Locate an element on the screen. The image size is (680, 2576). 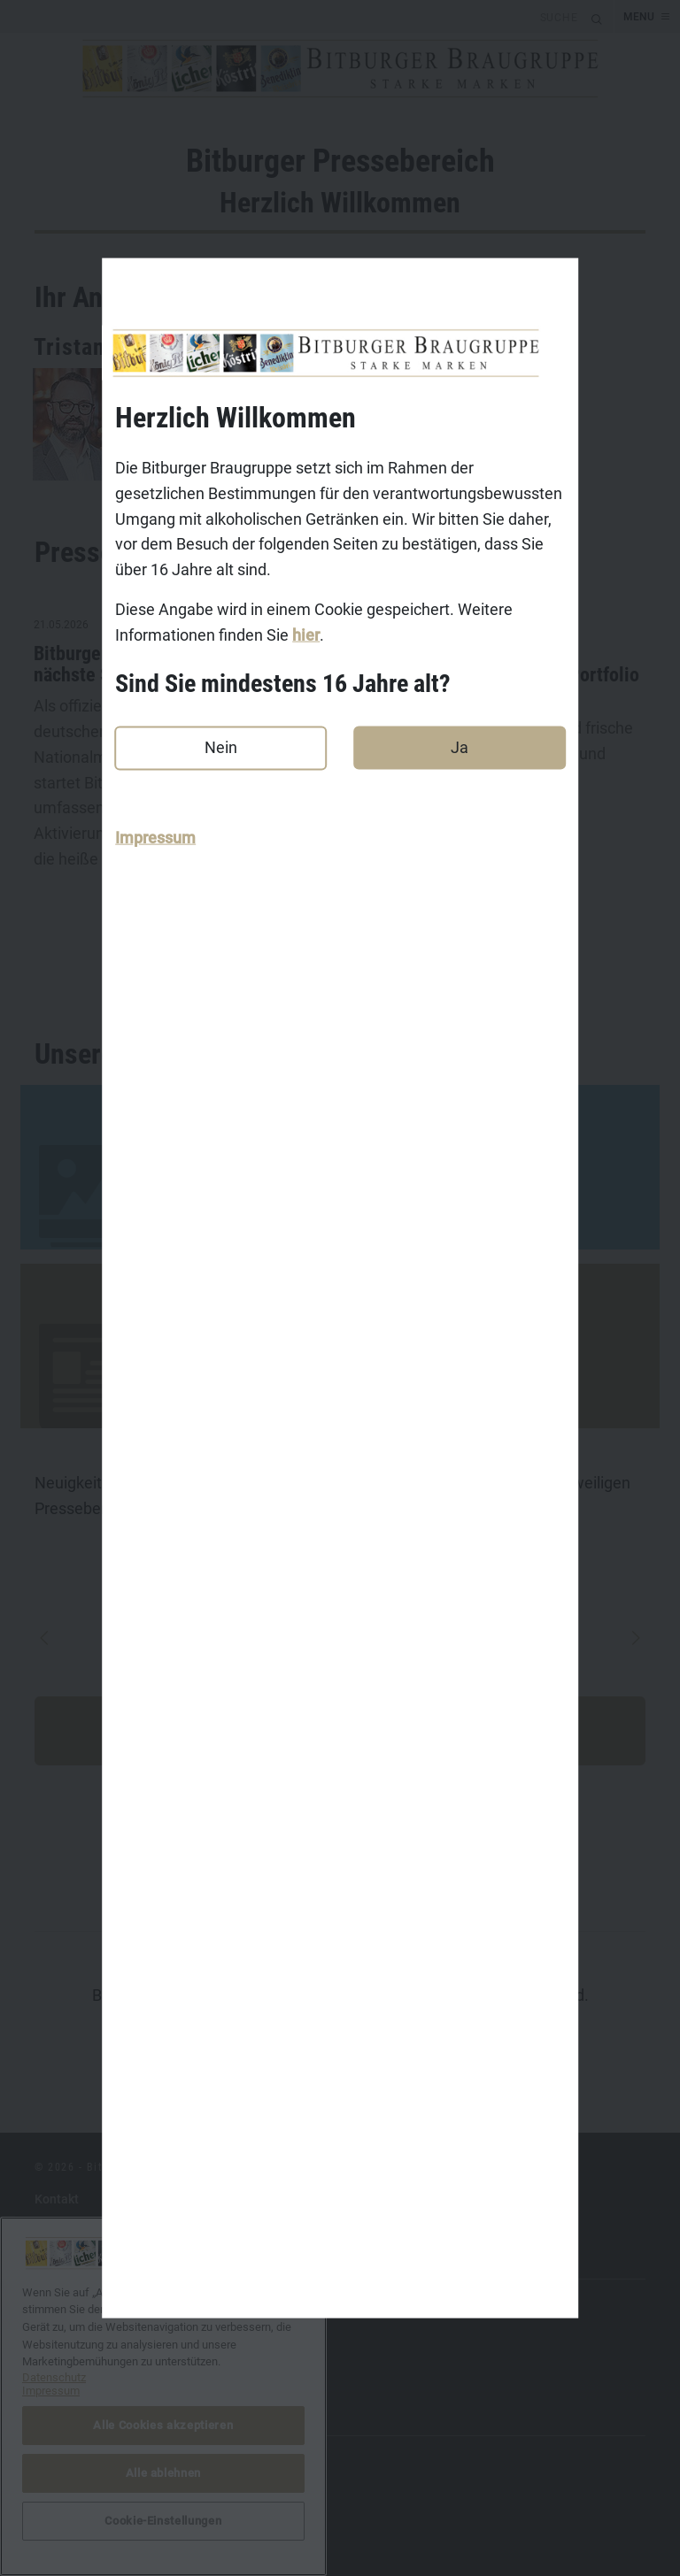
Koenig.de is located at coordinates (63, 2328).